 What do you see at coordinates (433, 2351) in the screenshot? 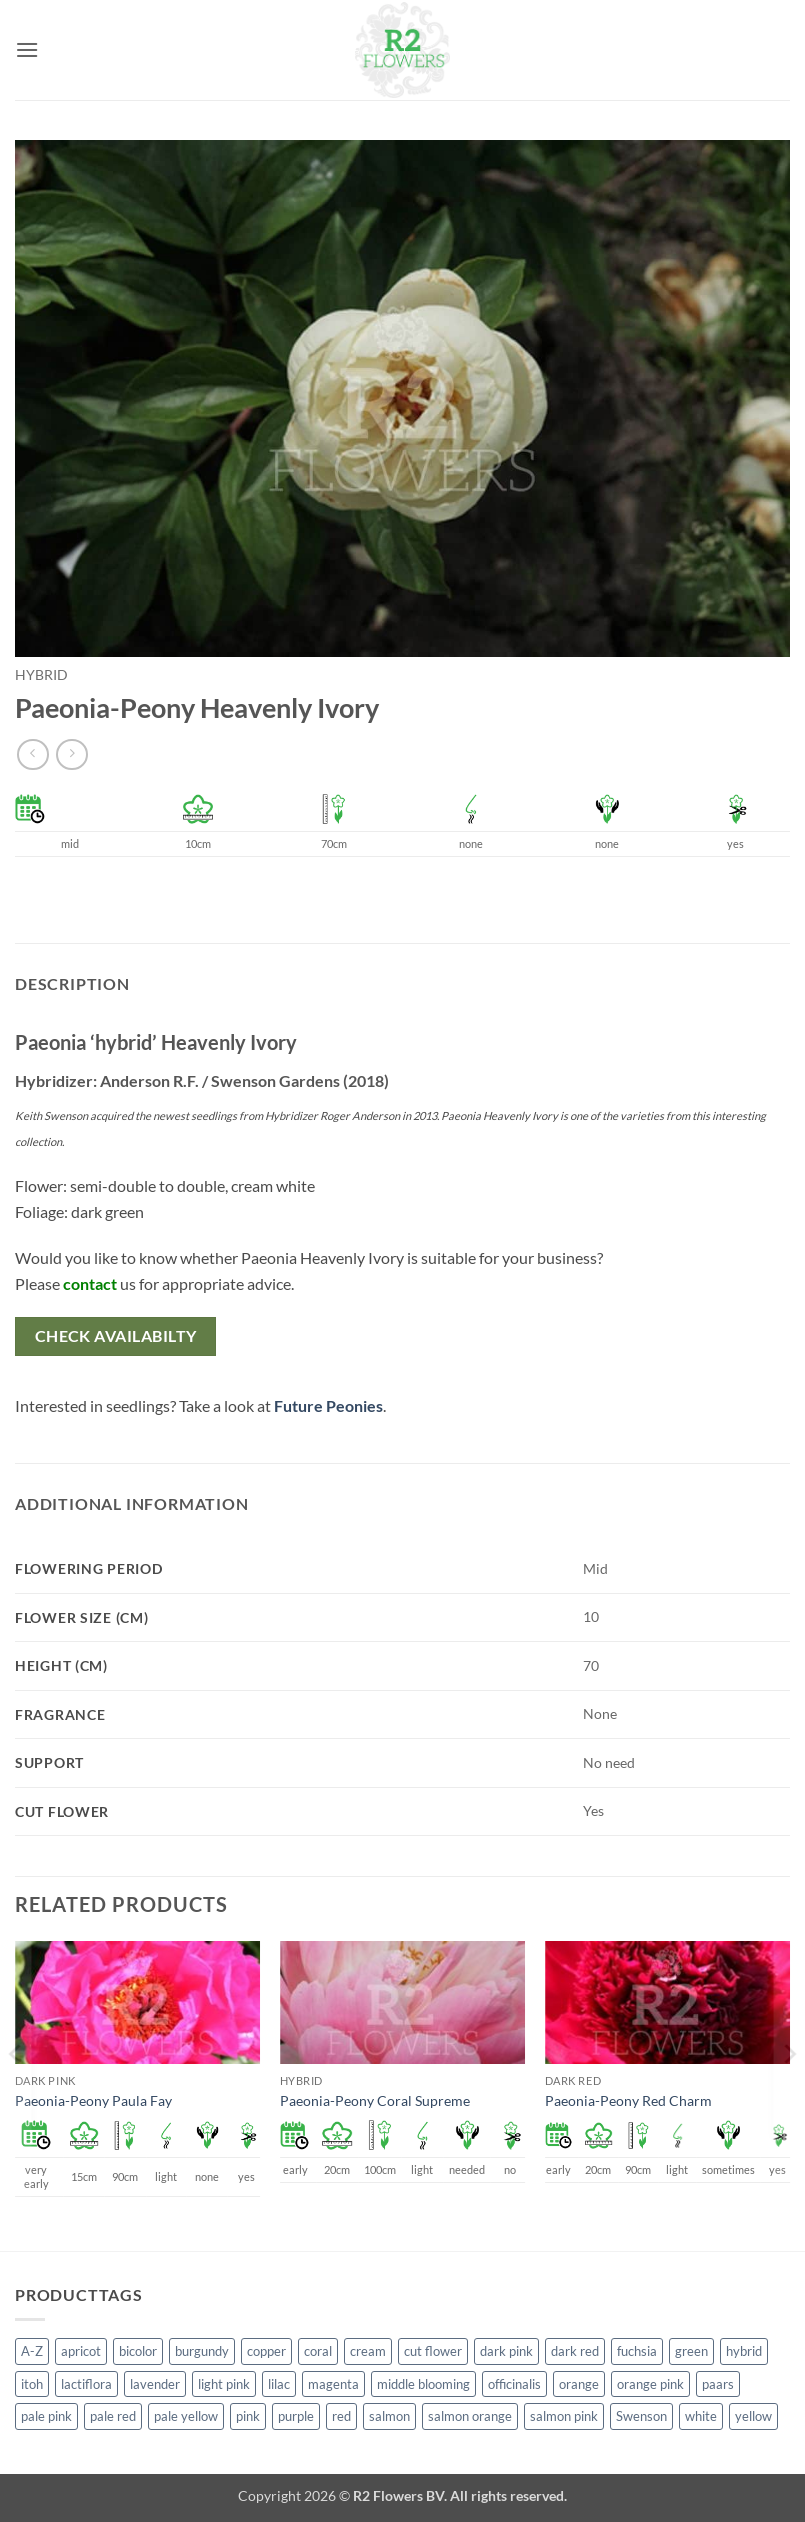
I see `cut flower [cut flower (243 products)]` at bounding box center [433, 2351].